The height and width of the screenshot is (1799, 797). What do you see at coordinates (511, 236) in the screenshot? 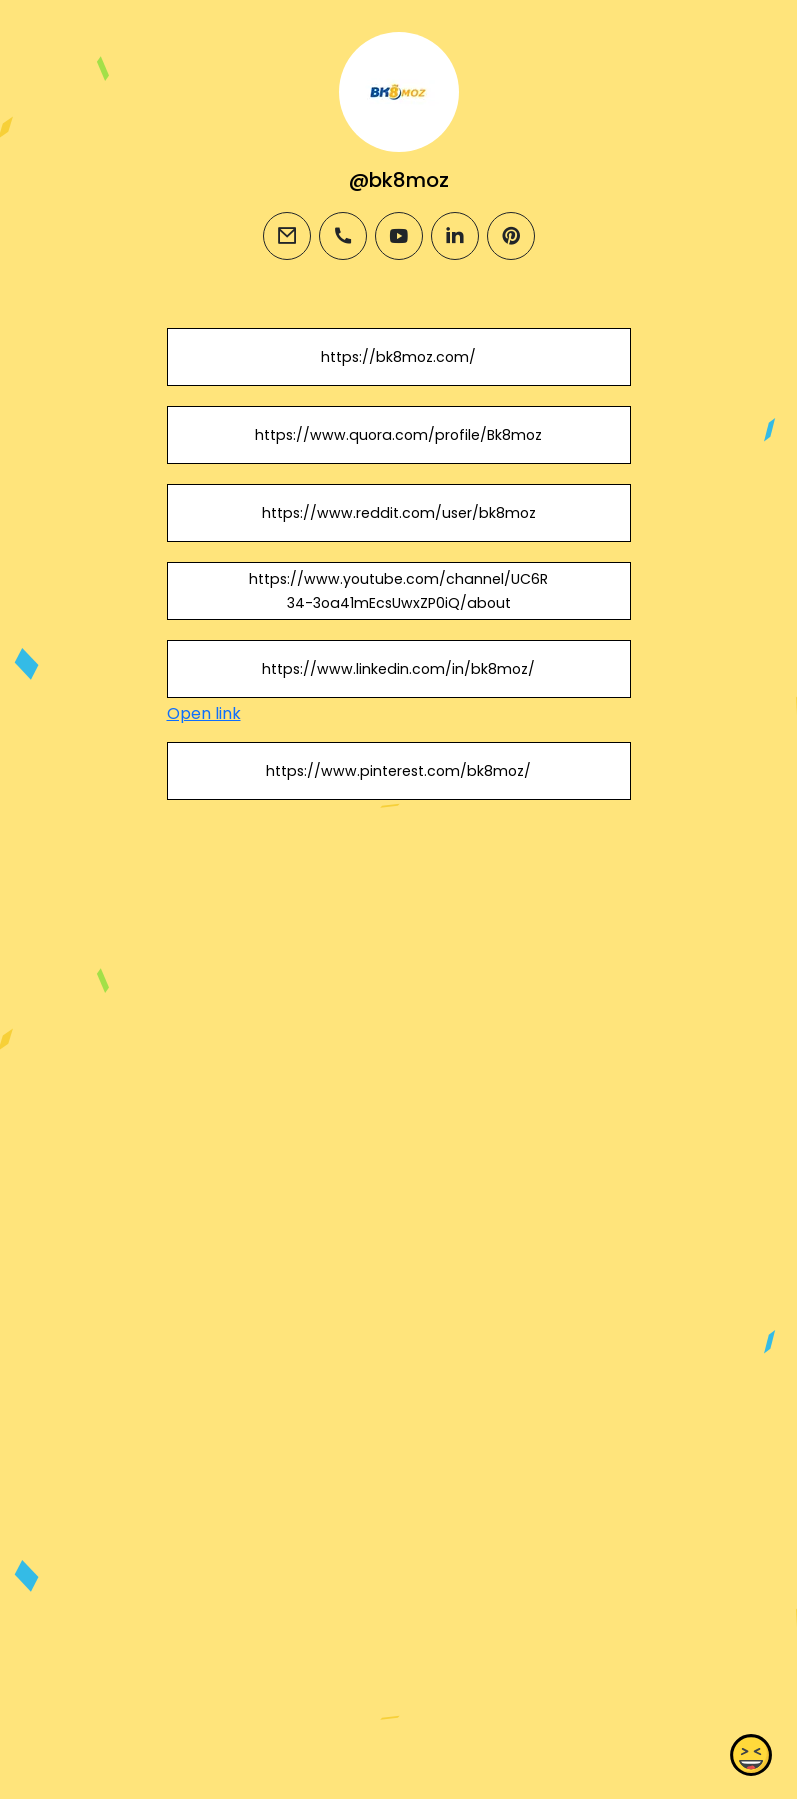
I see `[pinterest]` at bounding box center [511, 236].